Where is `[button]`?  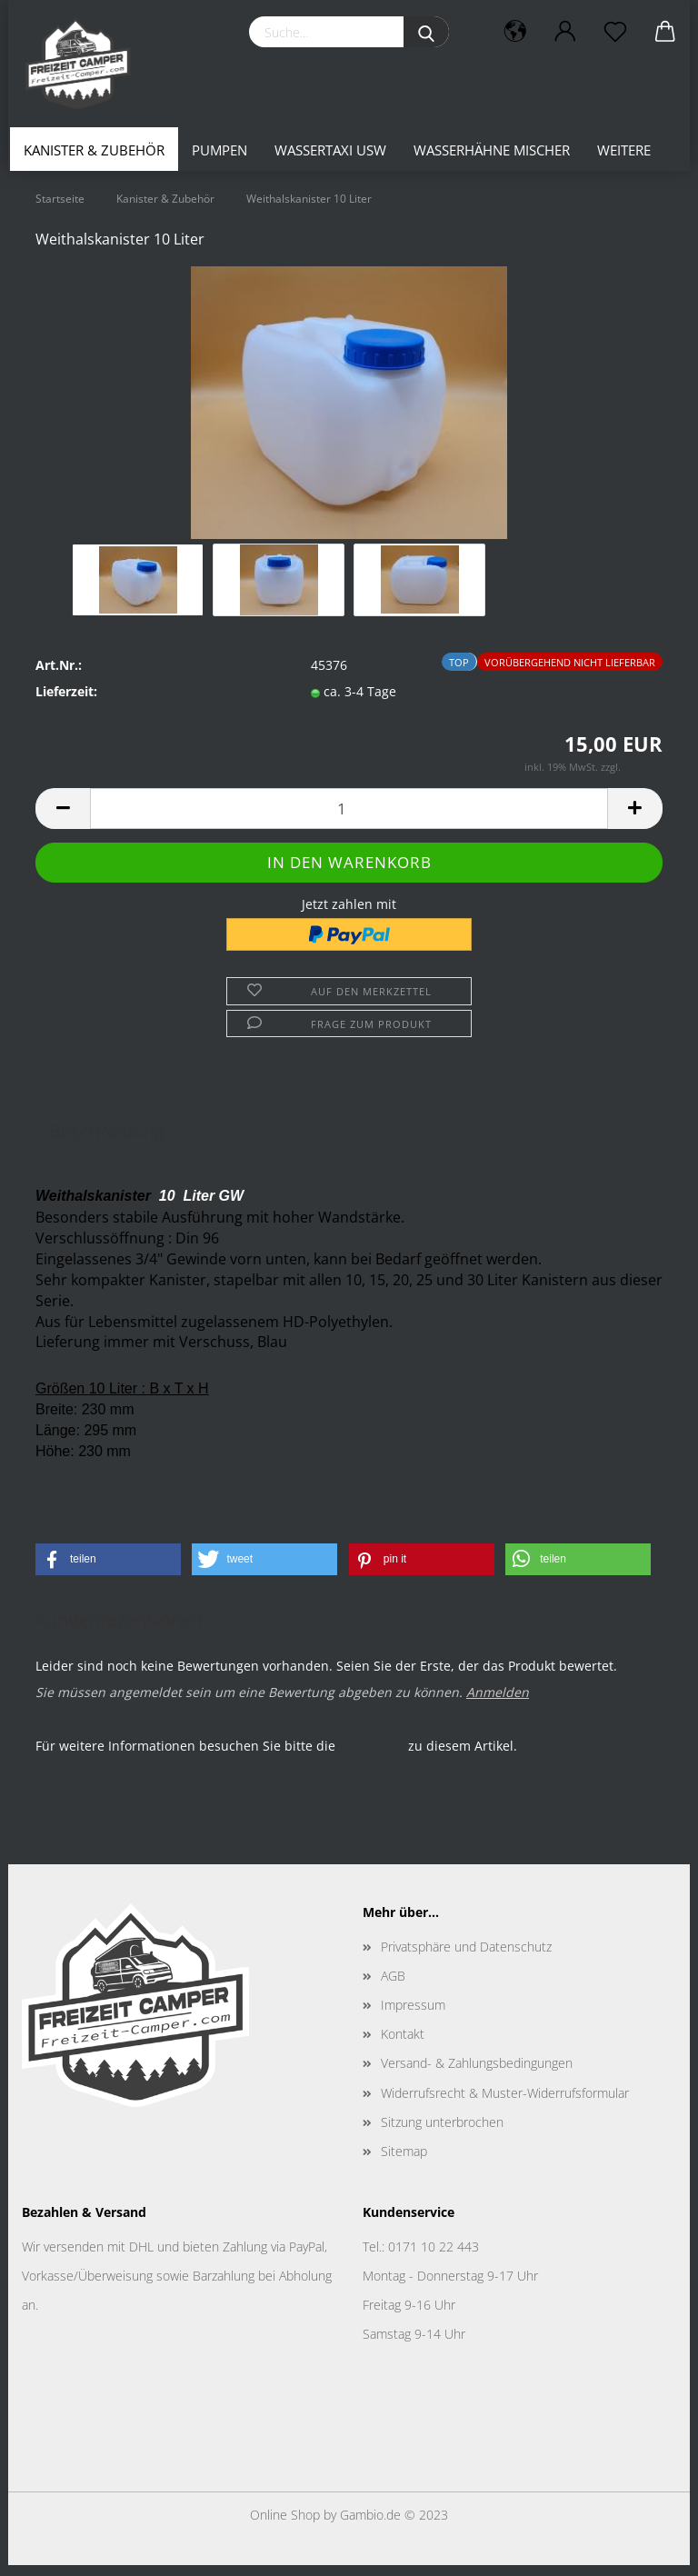
[button] is located at coordinates (108, 1570).